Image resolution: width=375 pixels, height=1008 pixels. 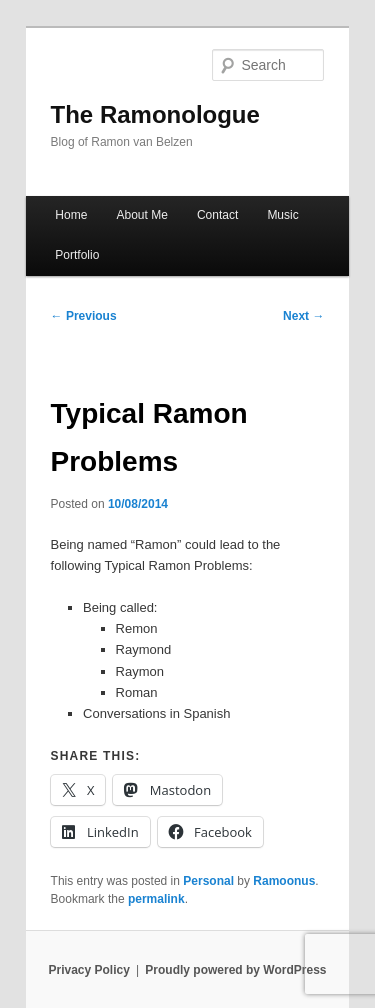 I want to click on Portfolio, so click(x=77, y=255).